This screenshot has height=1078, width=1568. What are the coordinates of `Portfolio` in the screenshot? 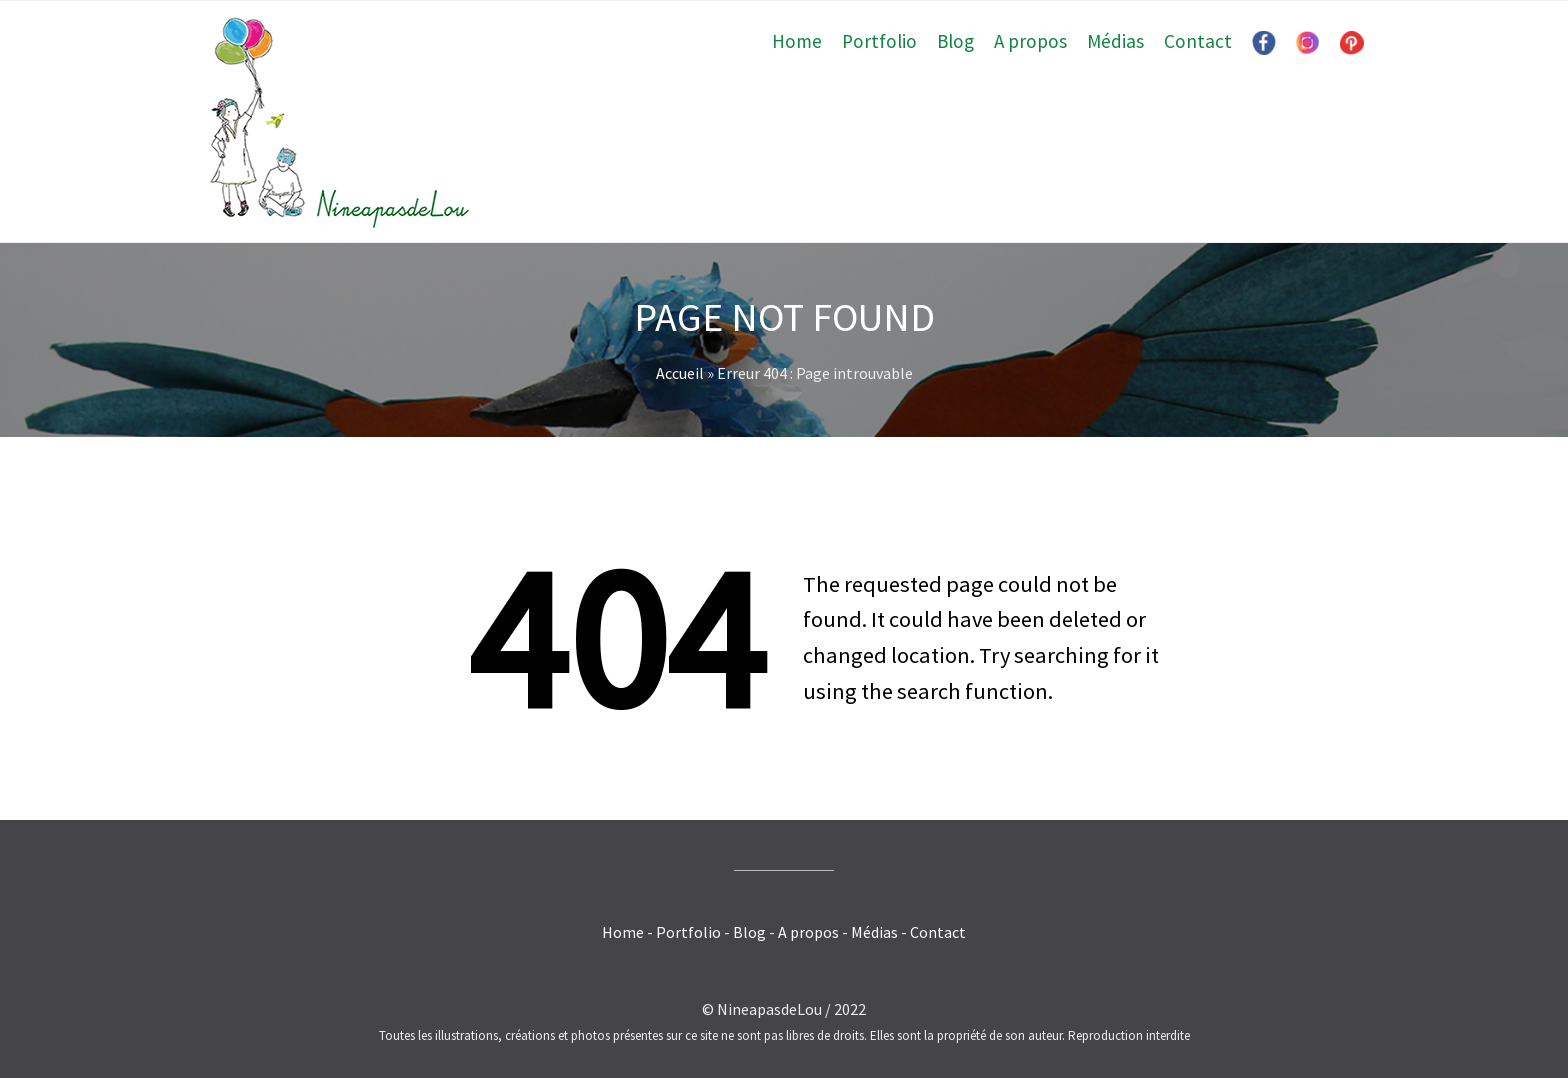 It's located at (879, 41).